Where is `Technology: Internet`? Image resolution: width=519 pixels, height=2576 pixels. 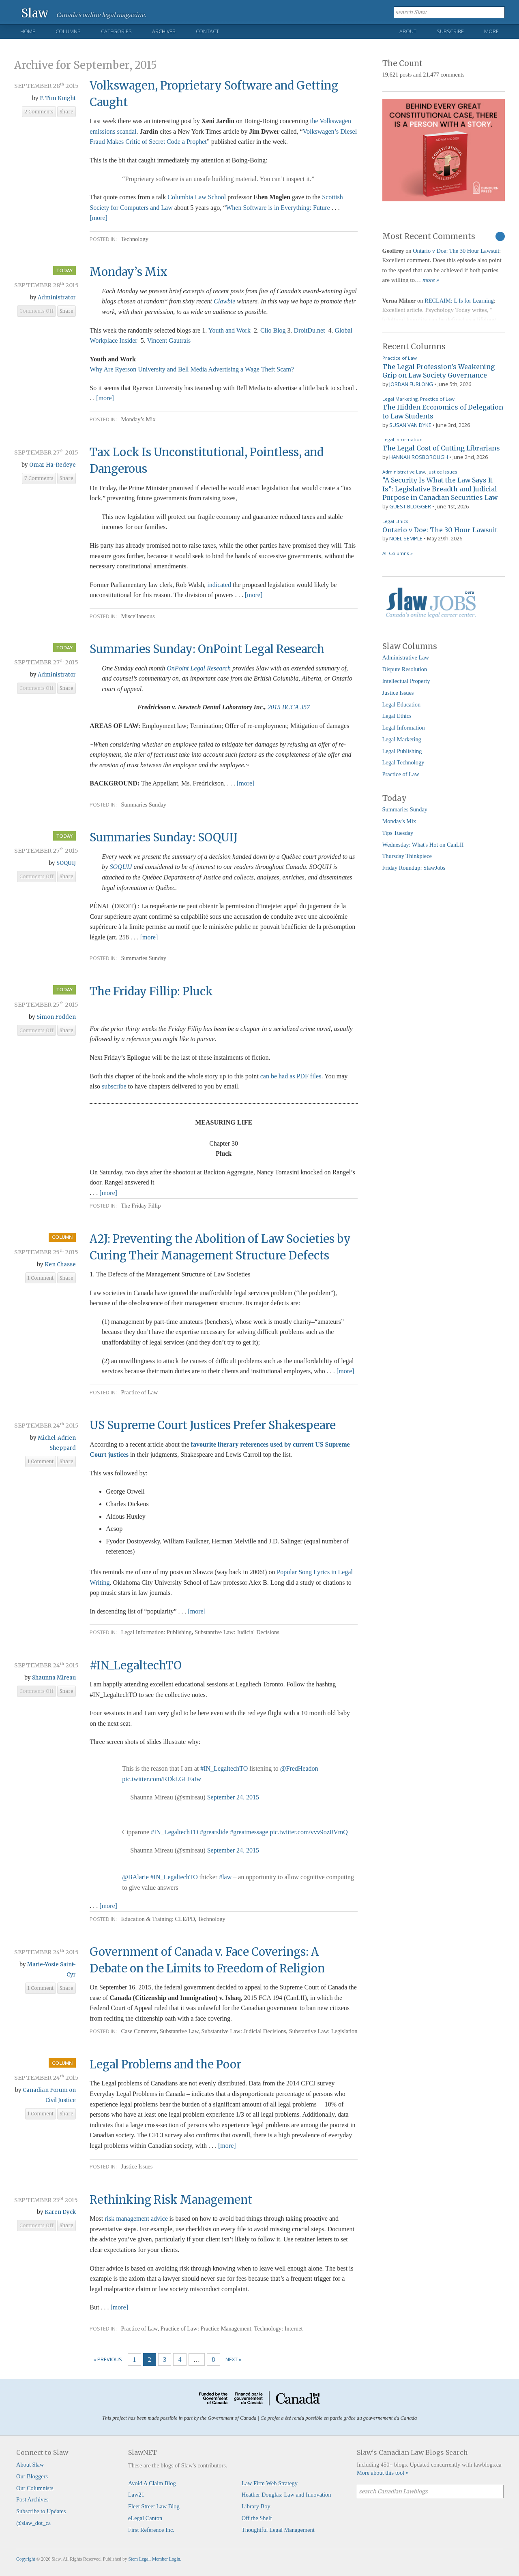
Technology: Internet is located at coordinates (278, 2328).